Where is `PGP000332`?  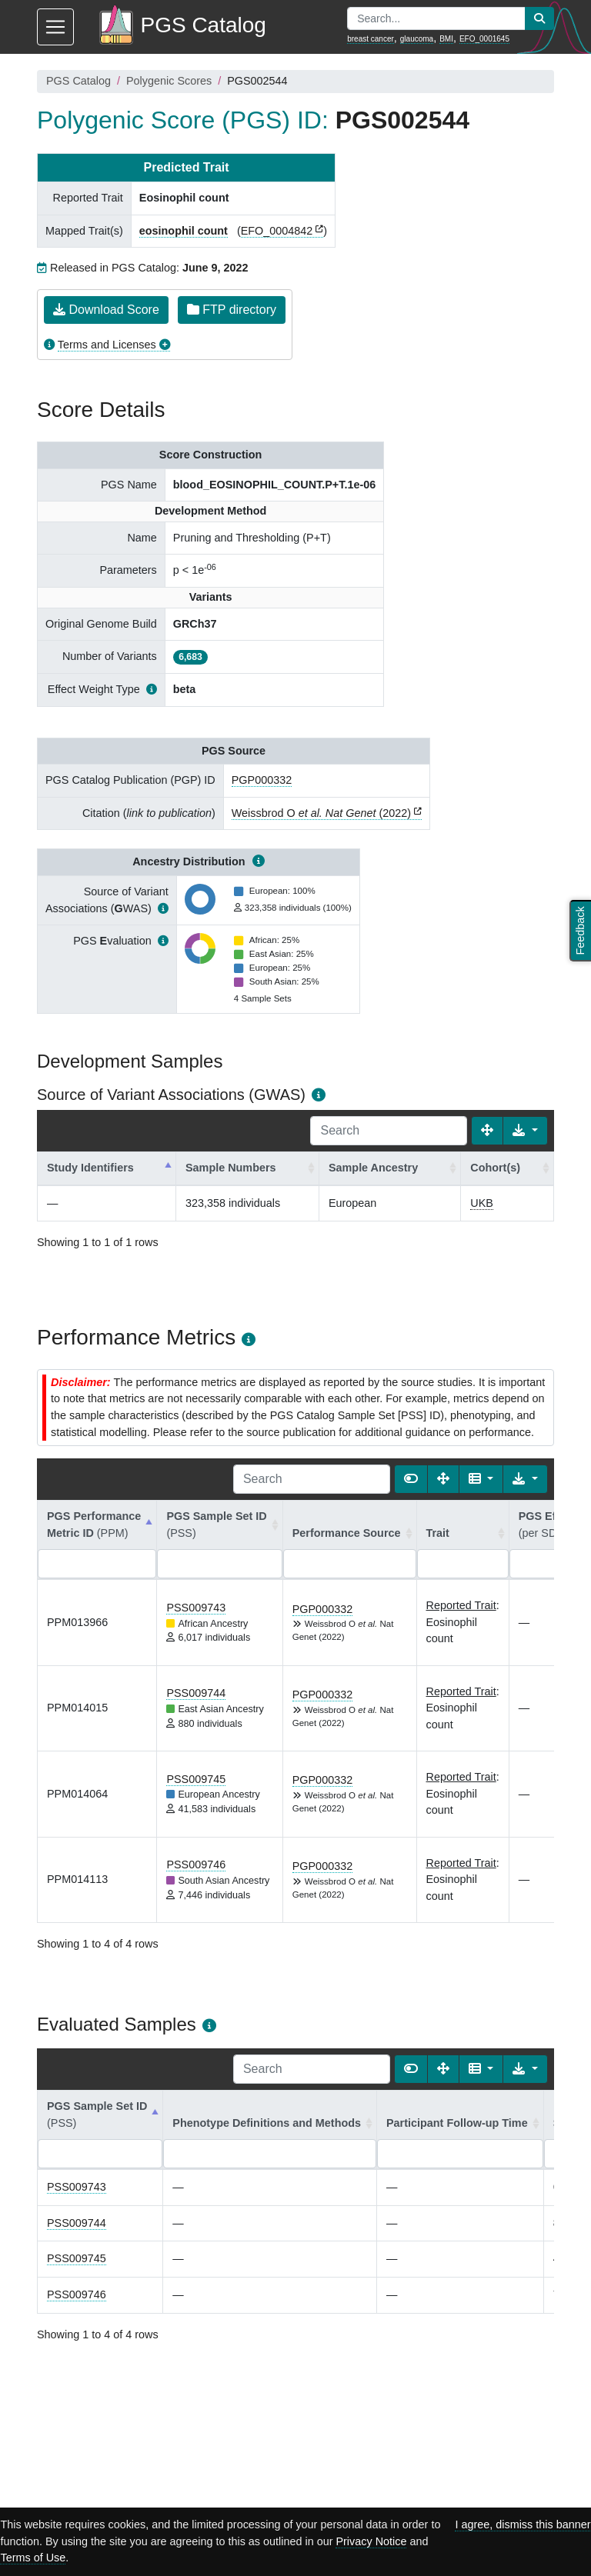
PGP000332 is located at coordinates (262, 780).